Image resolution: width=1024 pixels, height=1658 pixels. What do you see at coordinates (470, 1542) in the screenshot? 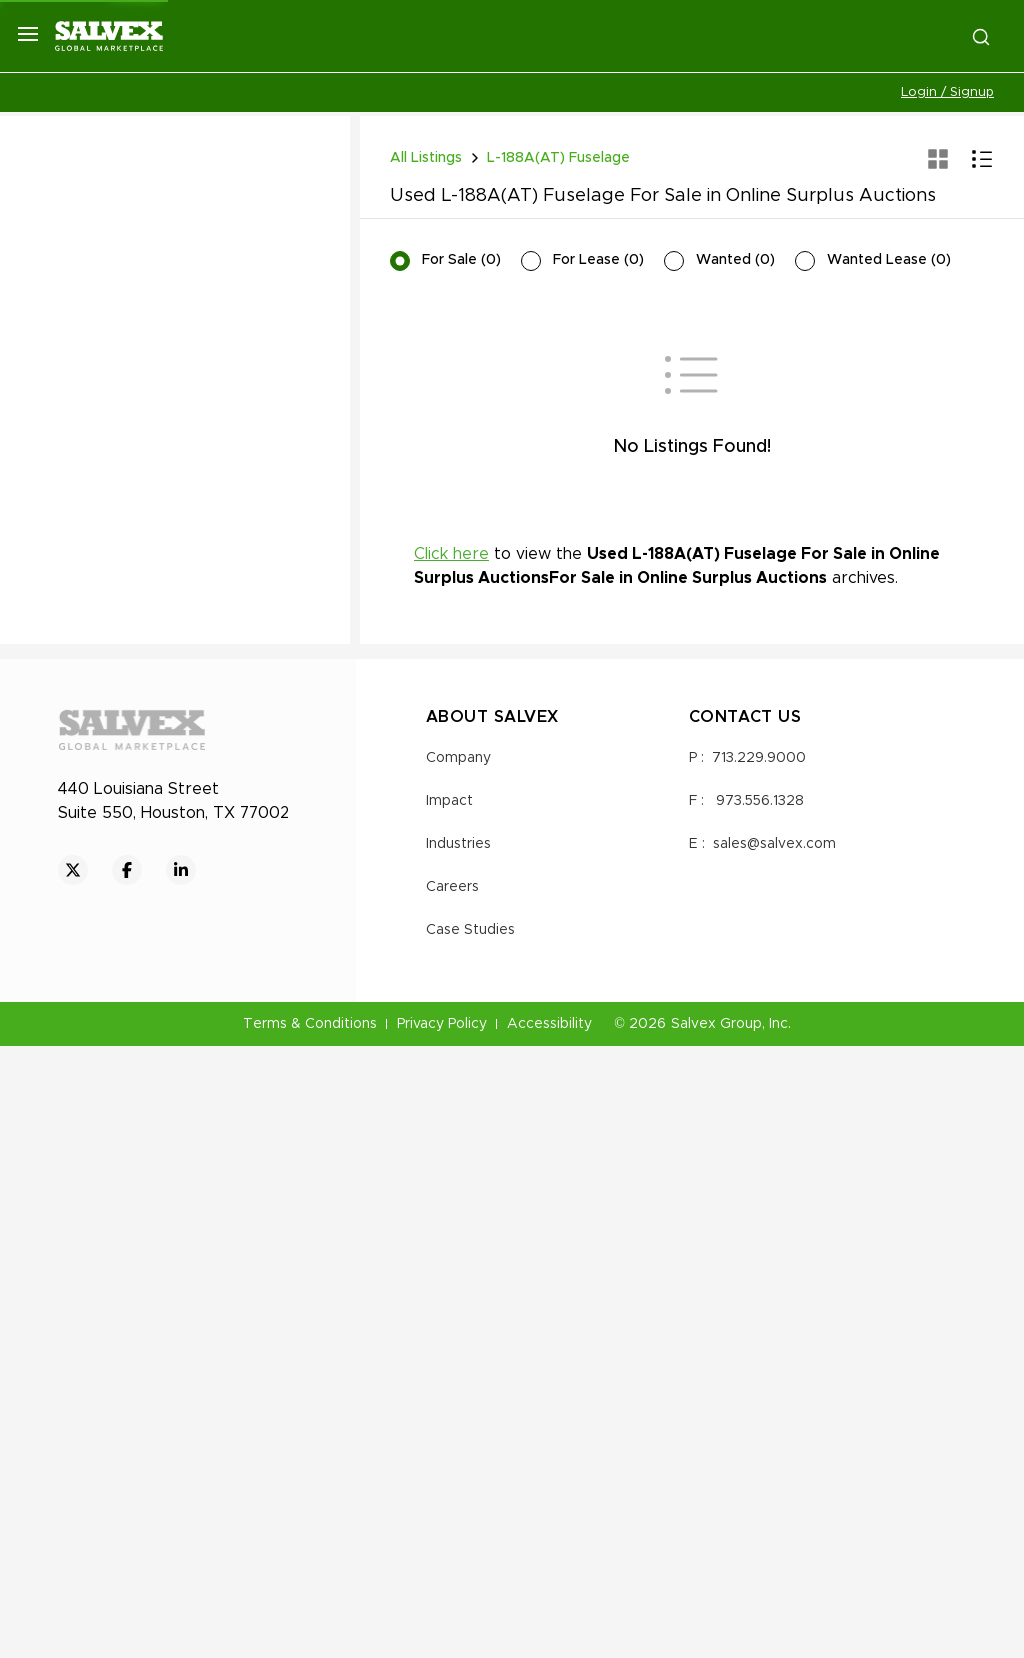
I see `Case Studies` at bounding box center [470, 1542].